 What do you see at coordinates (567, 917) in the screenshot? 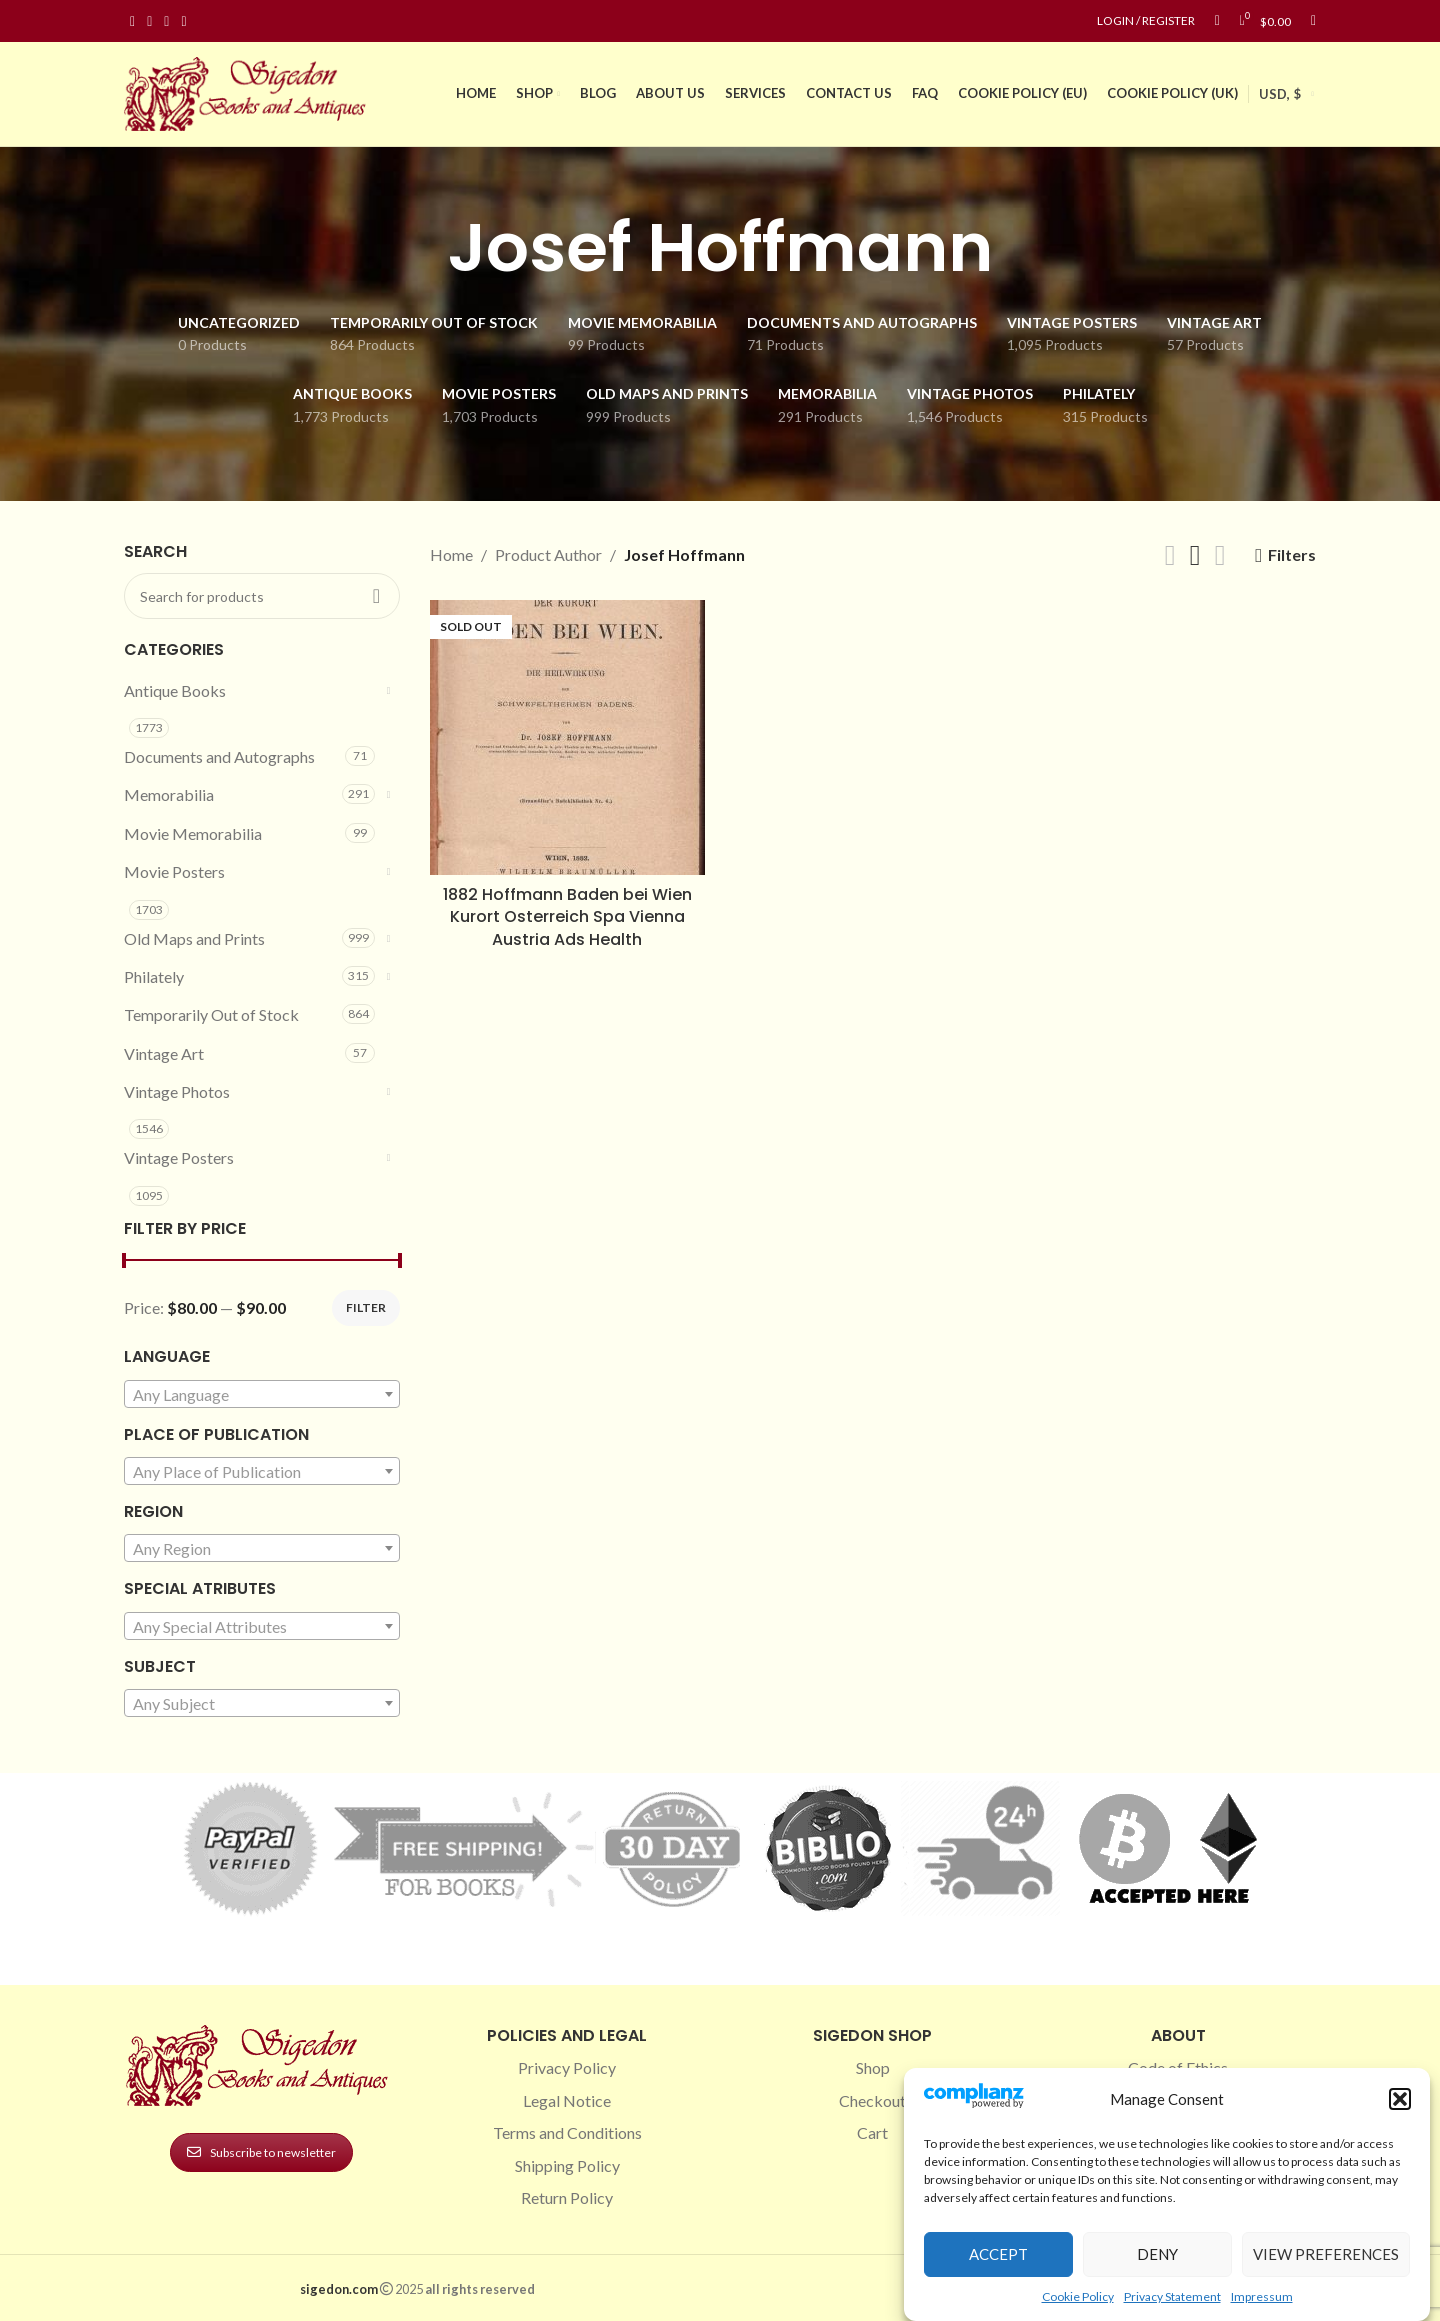
I see `1882 Hoffmann Baden bei Wien Kurort Osterreich Spa Vienna Austria Ads Health` at bounding box center [567, 917].